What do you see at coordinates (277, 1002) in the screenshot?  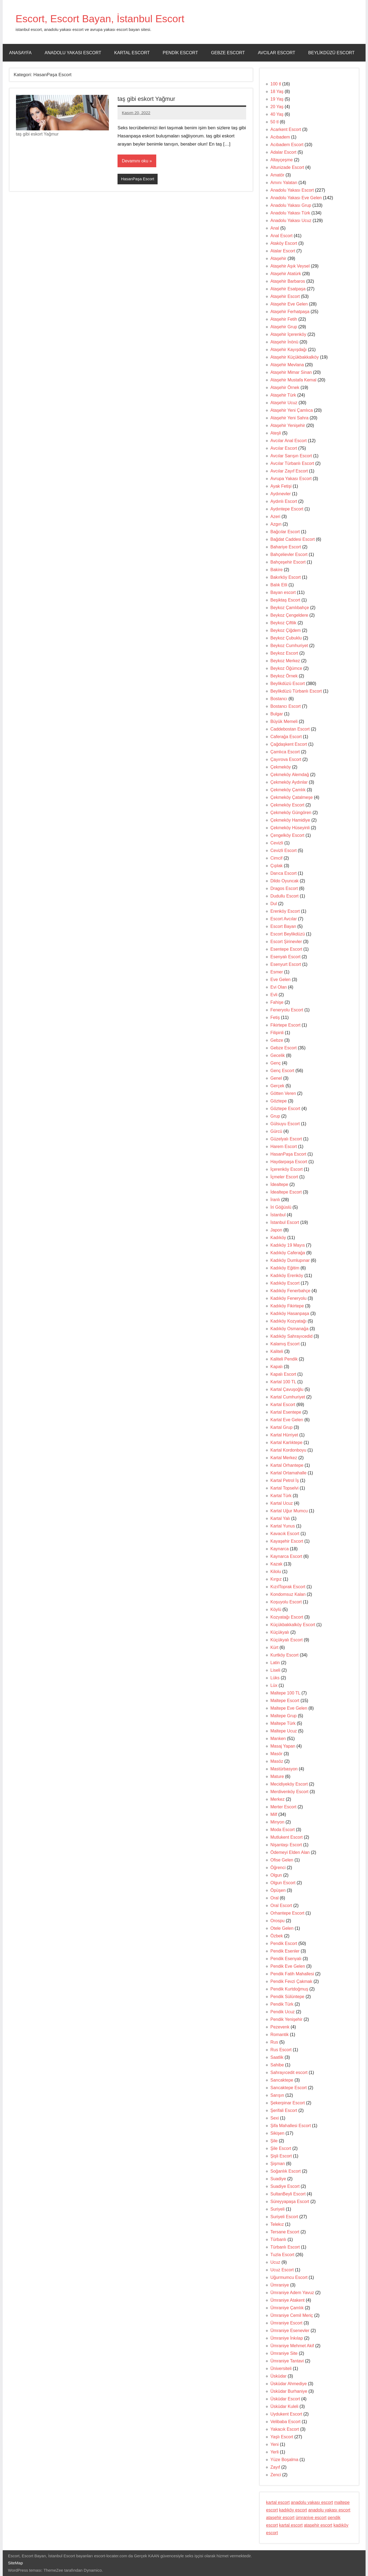 I see `Fahişe` at bounding box center [277, 1002].